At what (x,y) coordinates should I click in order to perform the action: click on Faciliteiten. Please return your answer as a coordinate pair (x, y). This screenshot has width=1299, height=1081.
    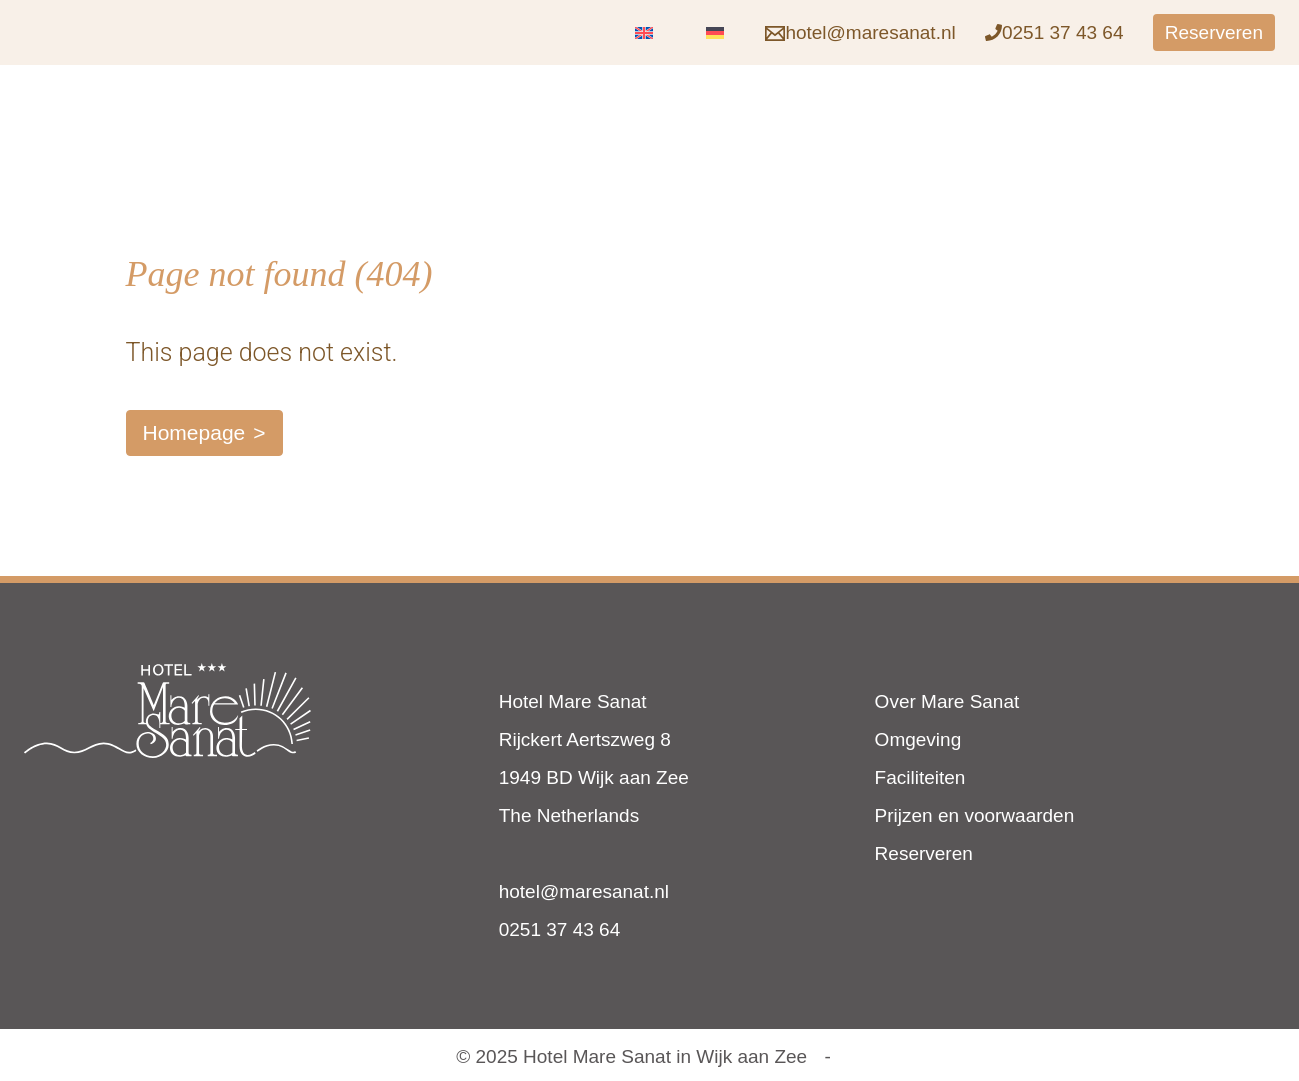
    Looking at the image, I should click on (920, 777).